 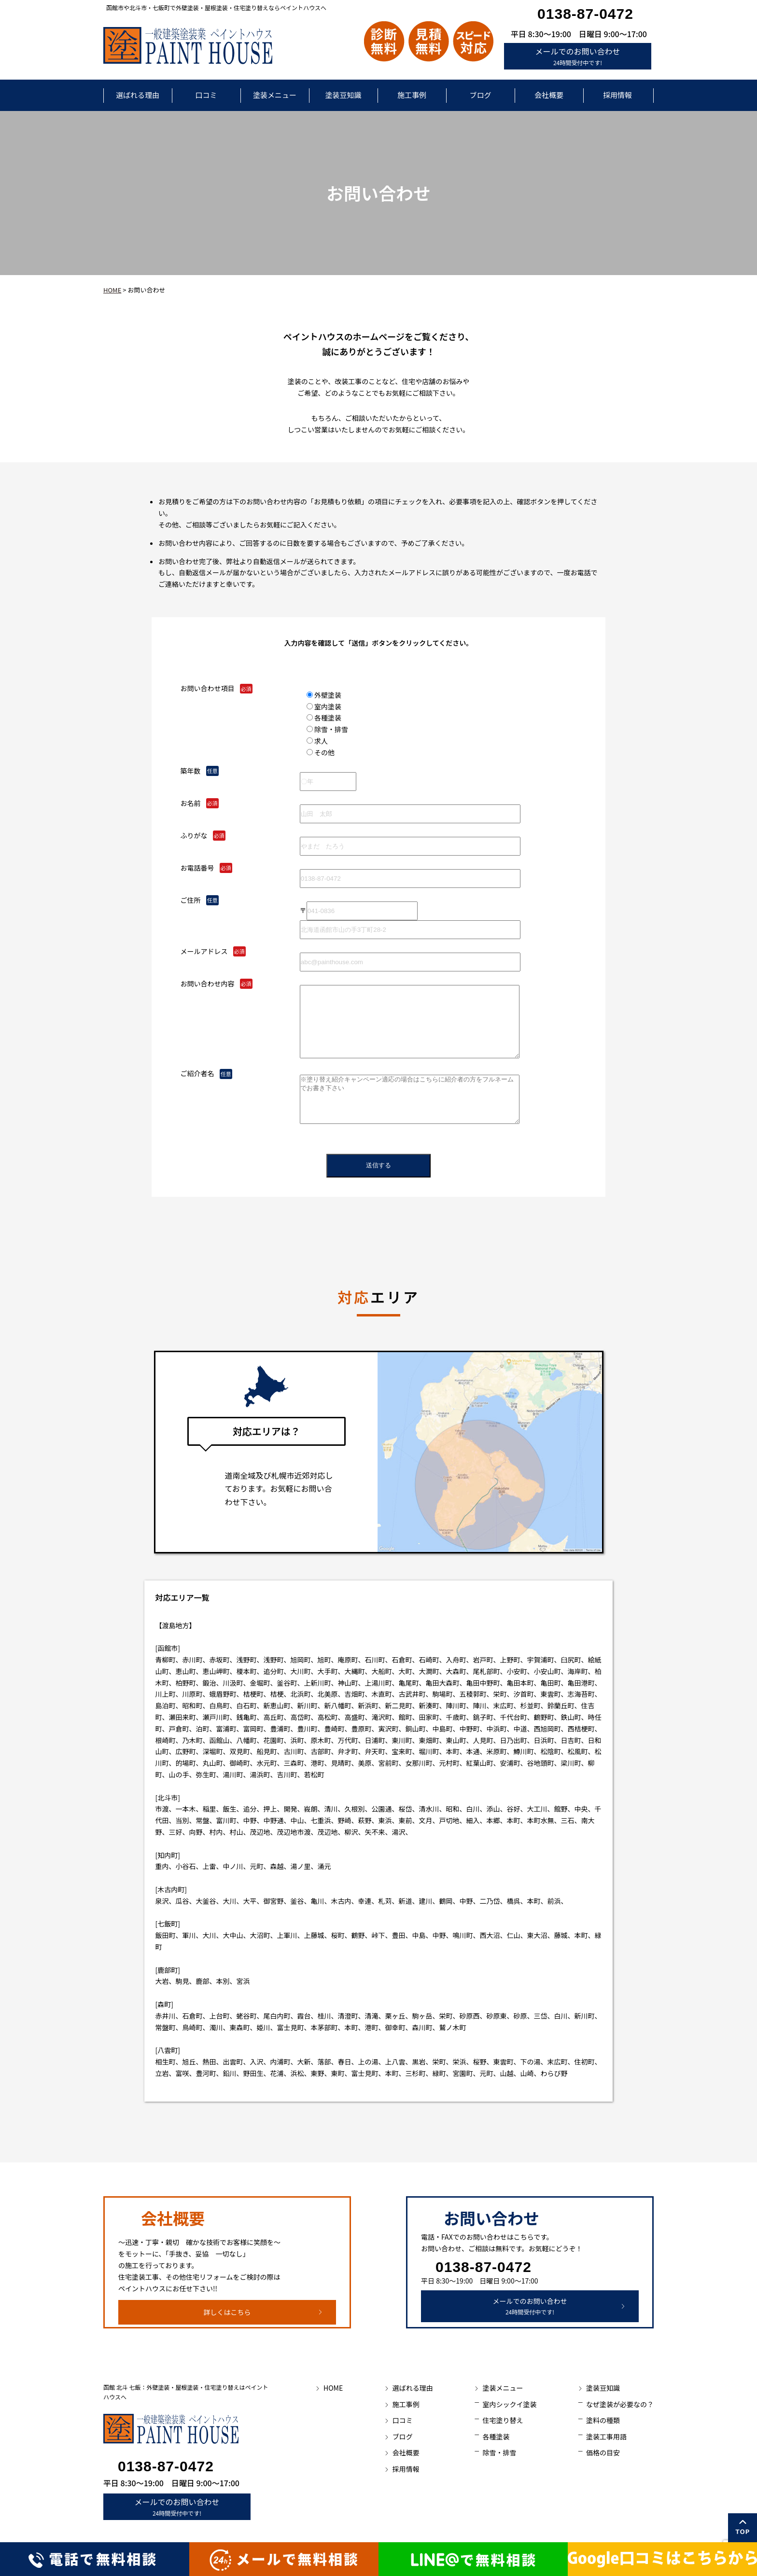 I want to click on 口コミ, so click(x=206, y=95).